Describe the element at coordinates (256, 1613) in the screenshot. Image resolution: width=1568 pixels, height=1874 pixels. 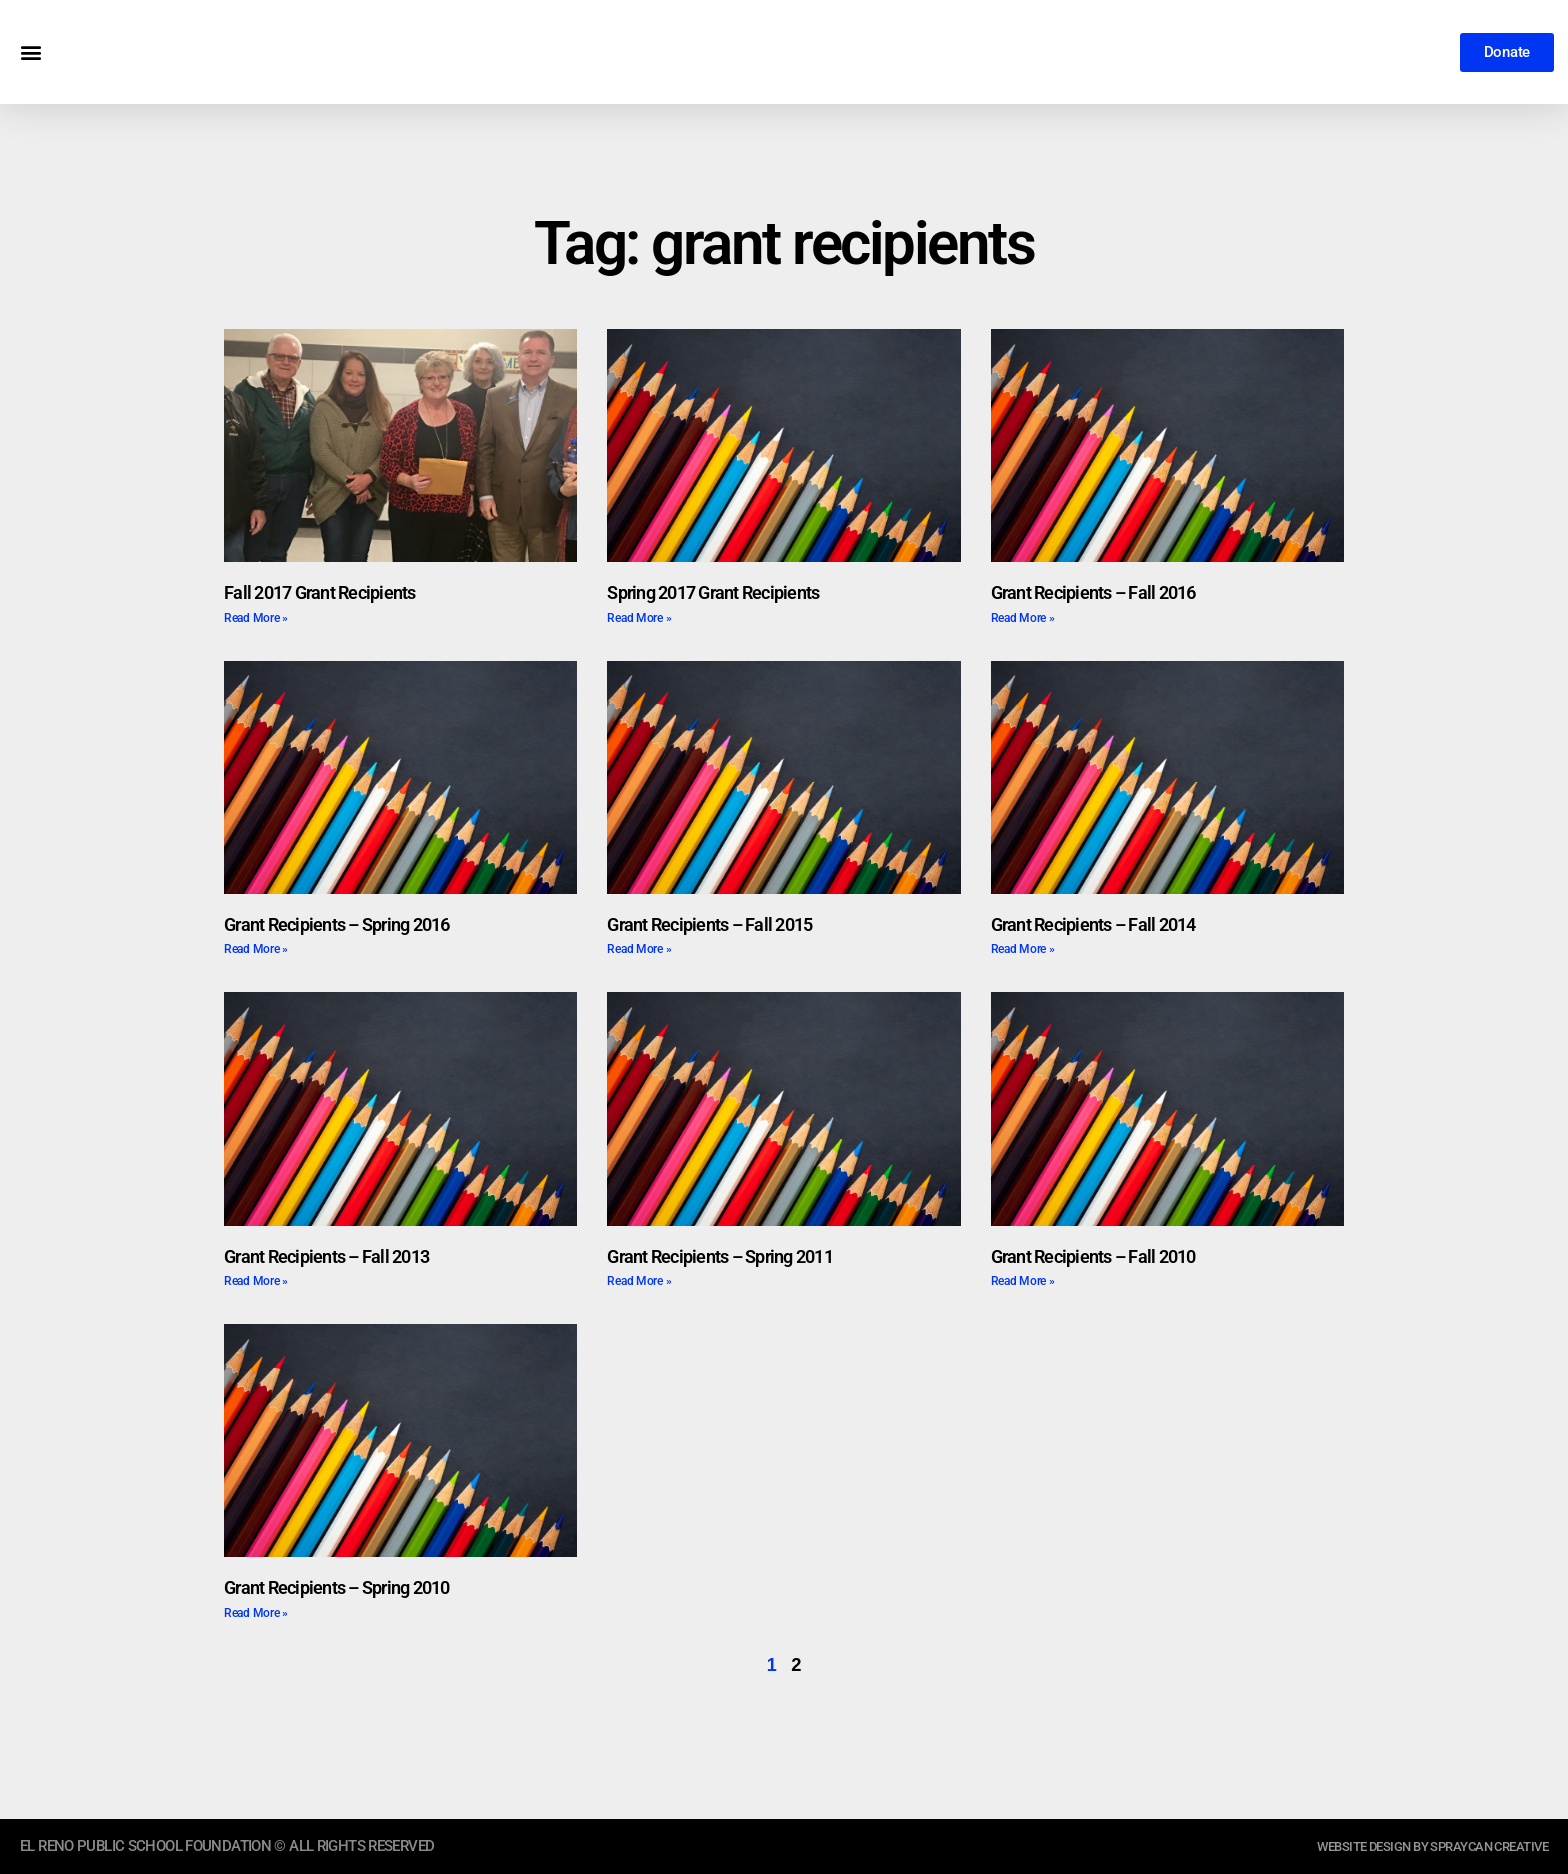
I see `Read More » [Read more about Grant Recipients – Spring 2010]` at that location.